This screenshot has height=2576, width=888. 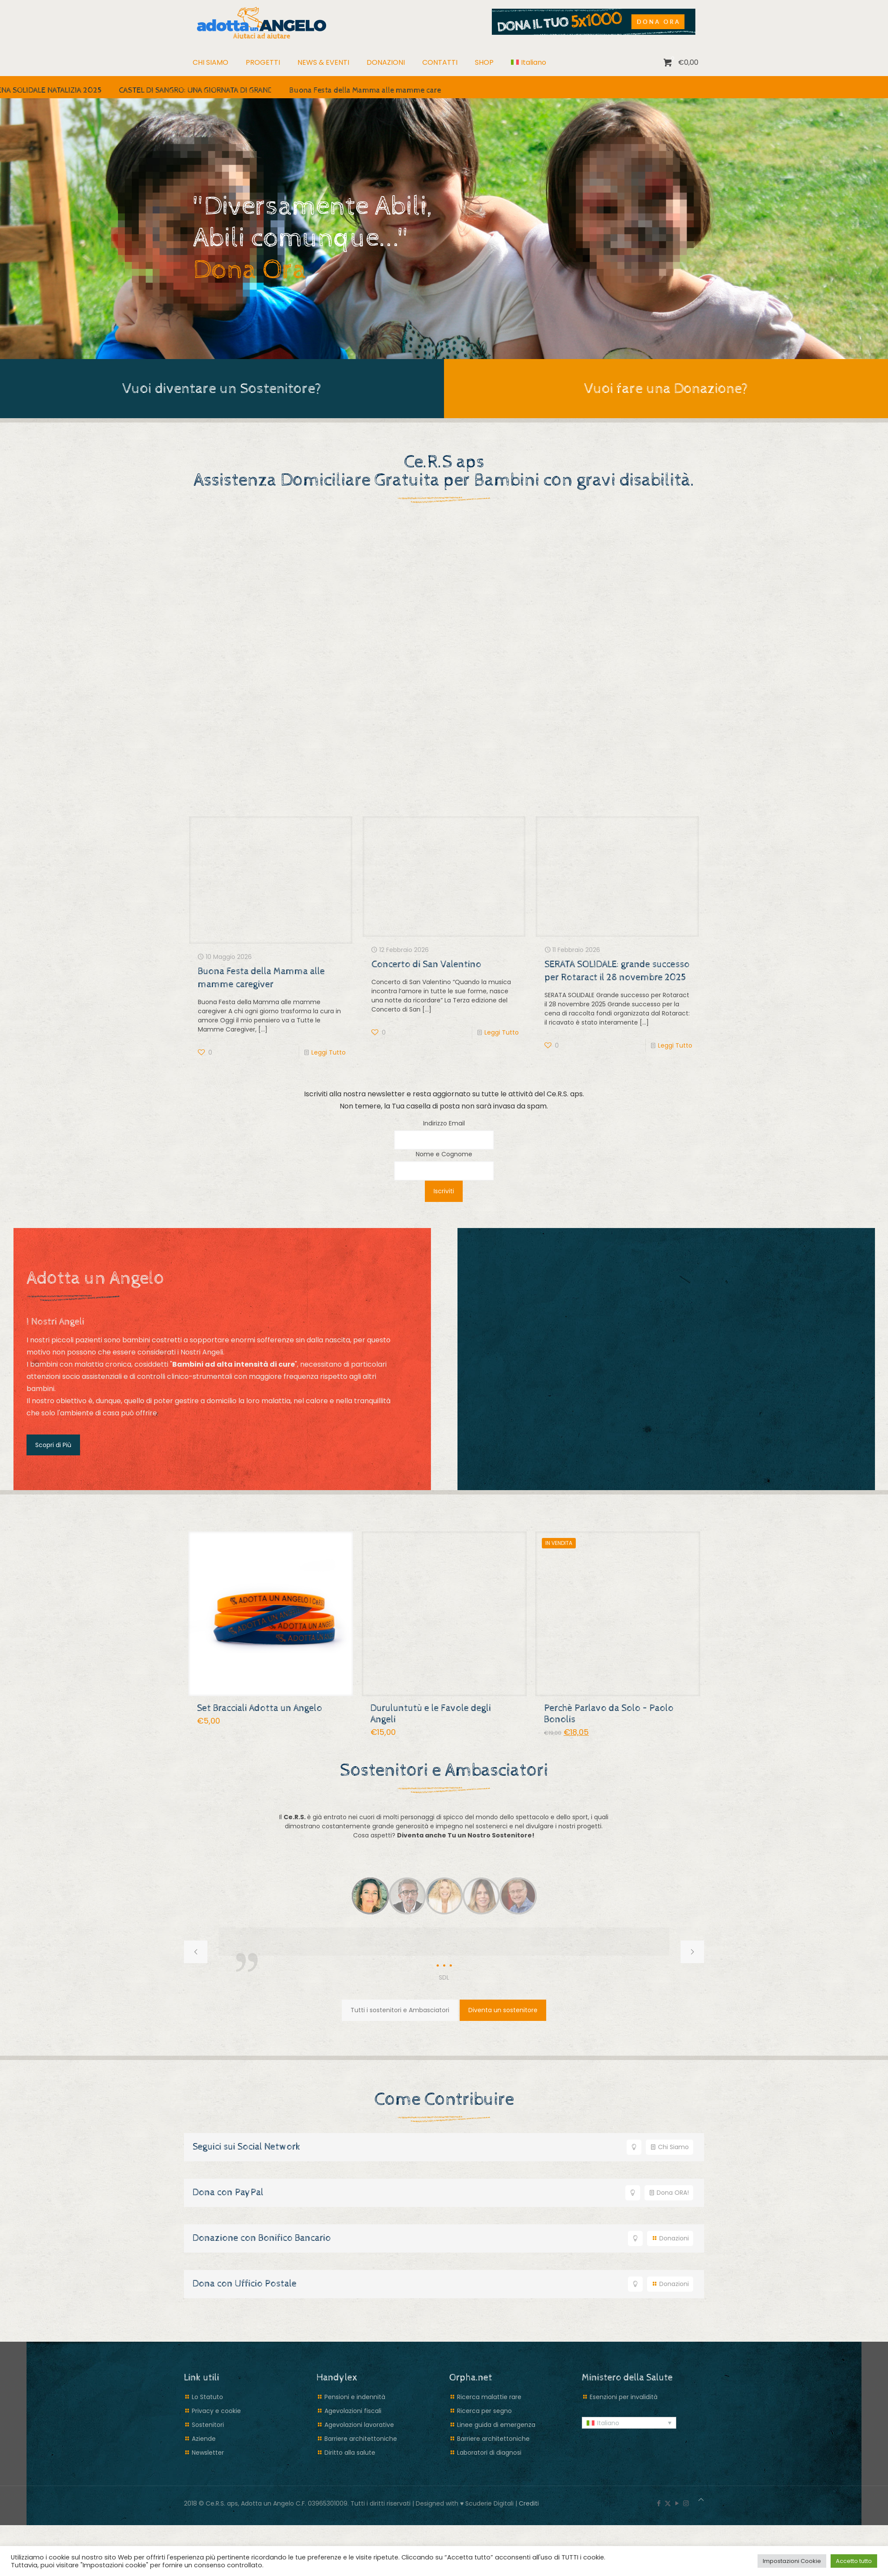 I want to click on Italiano [menuitem], so click(x=608, y=2423).